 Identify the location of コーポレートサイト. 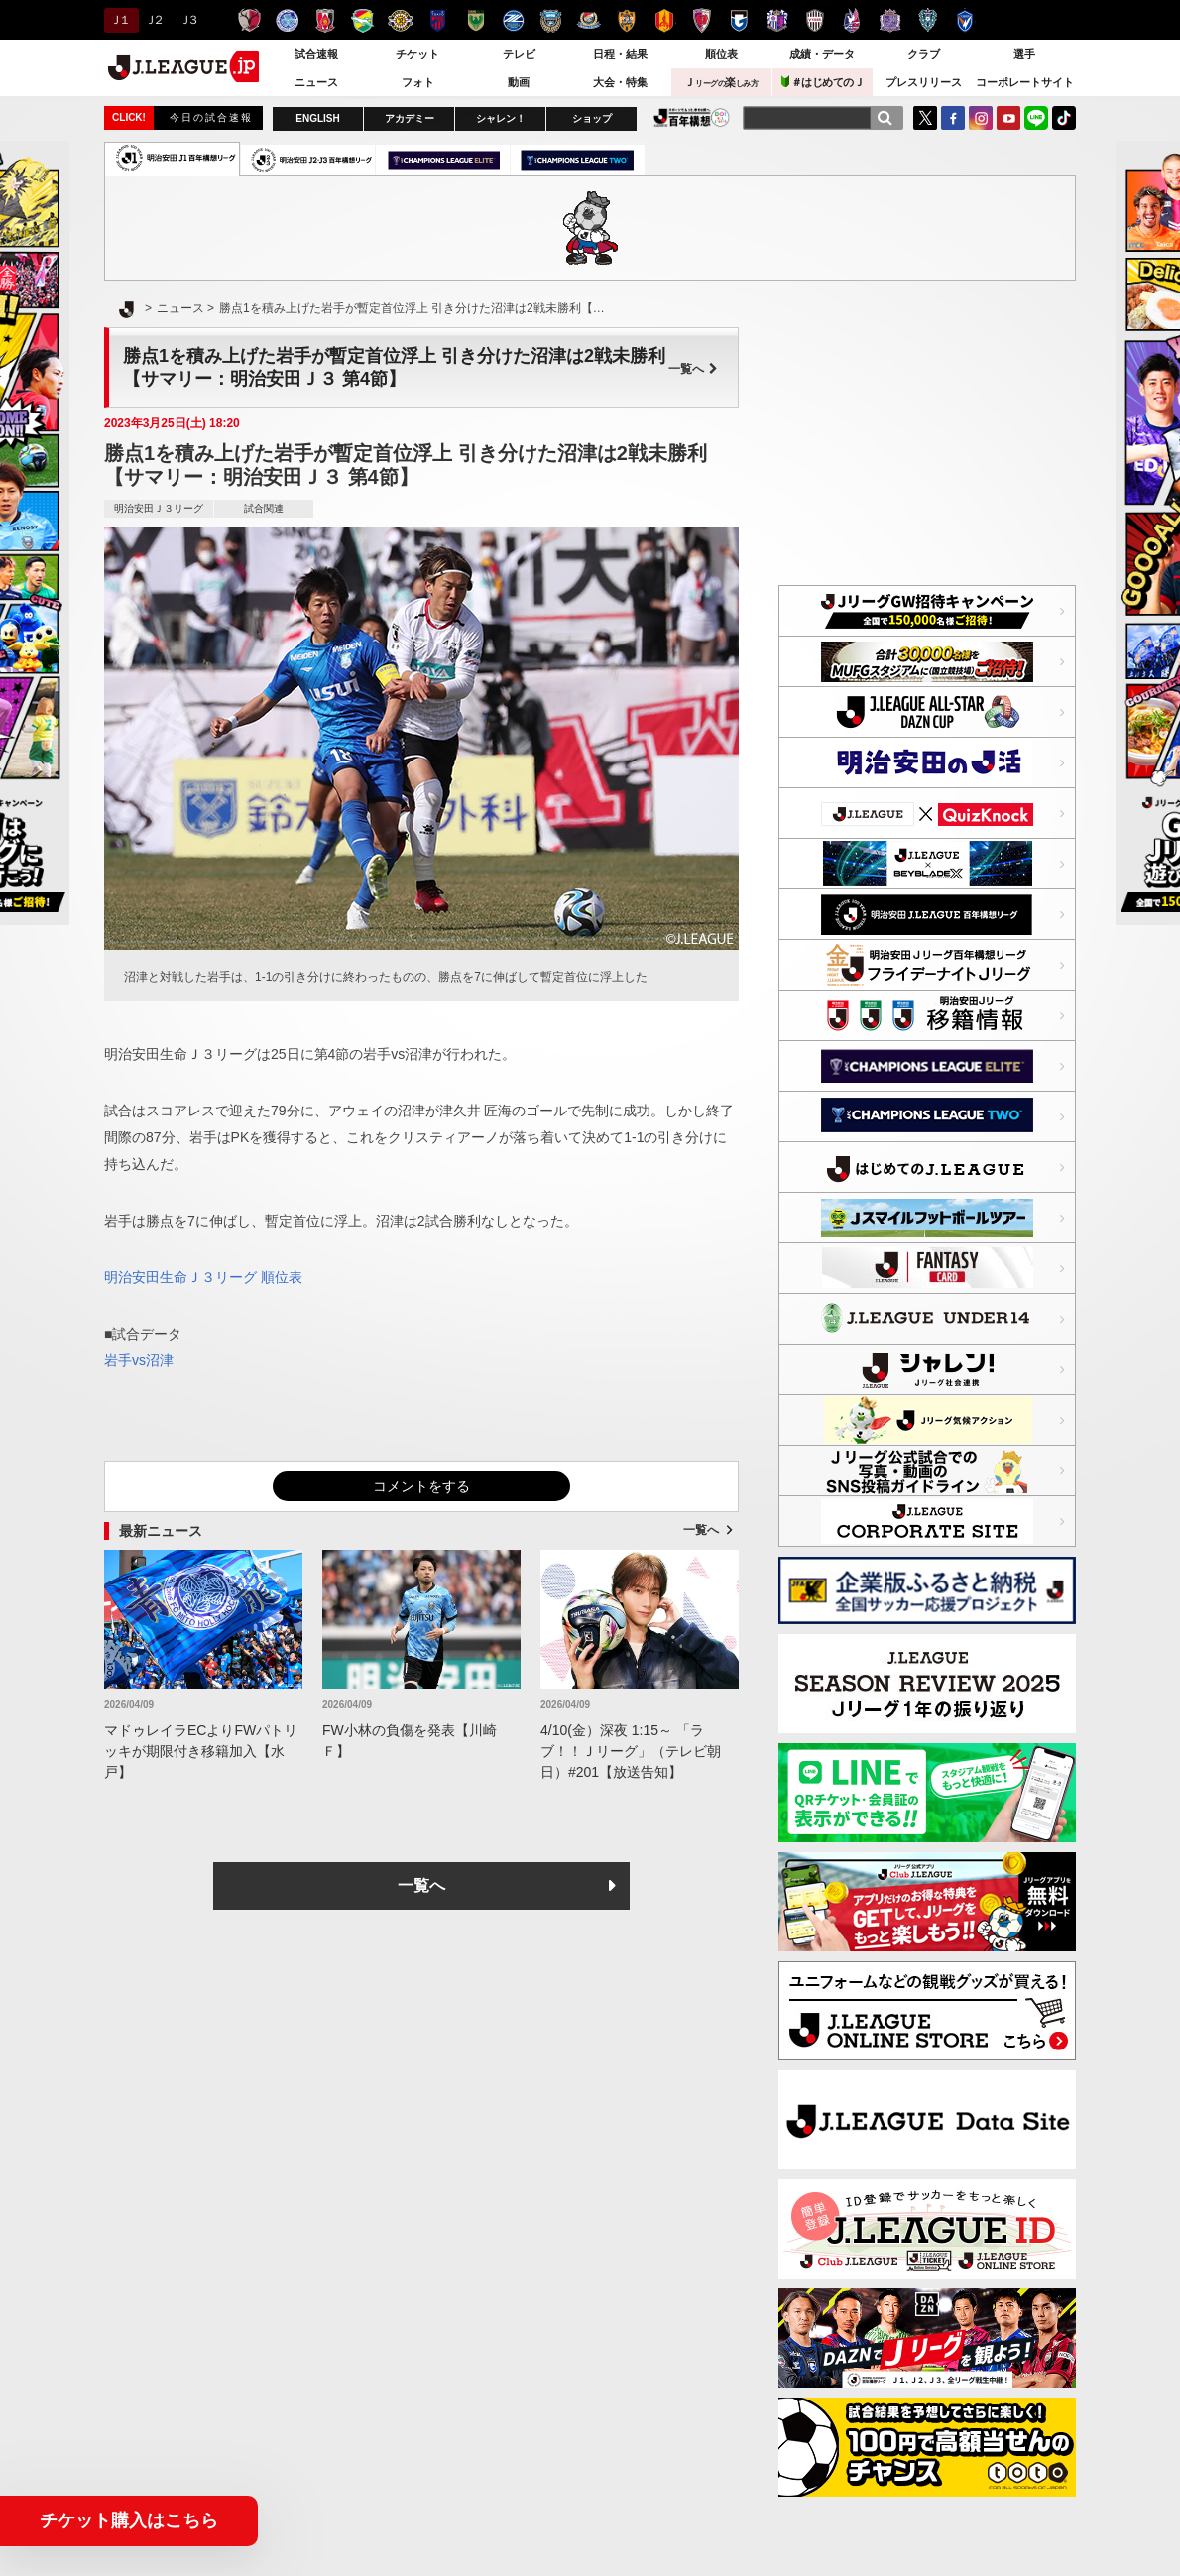
(1025, 82).